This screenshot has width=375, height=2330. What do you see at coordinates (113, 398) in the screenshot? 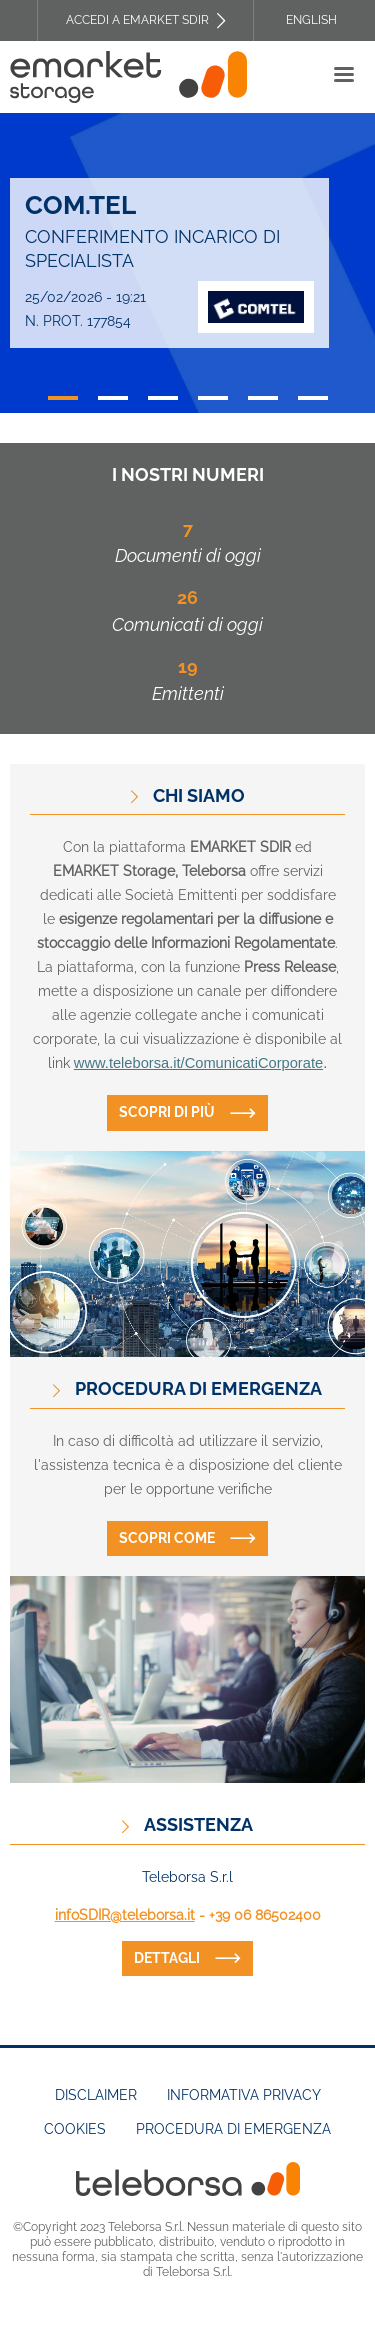
I see `2 [tab]` at bounding box center [113, 398].